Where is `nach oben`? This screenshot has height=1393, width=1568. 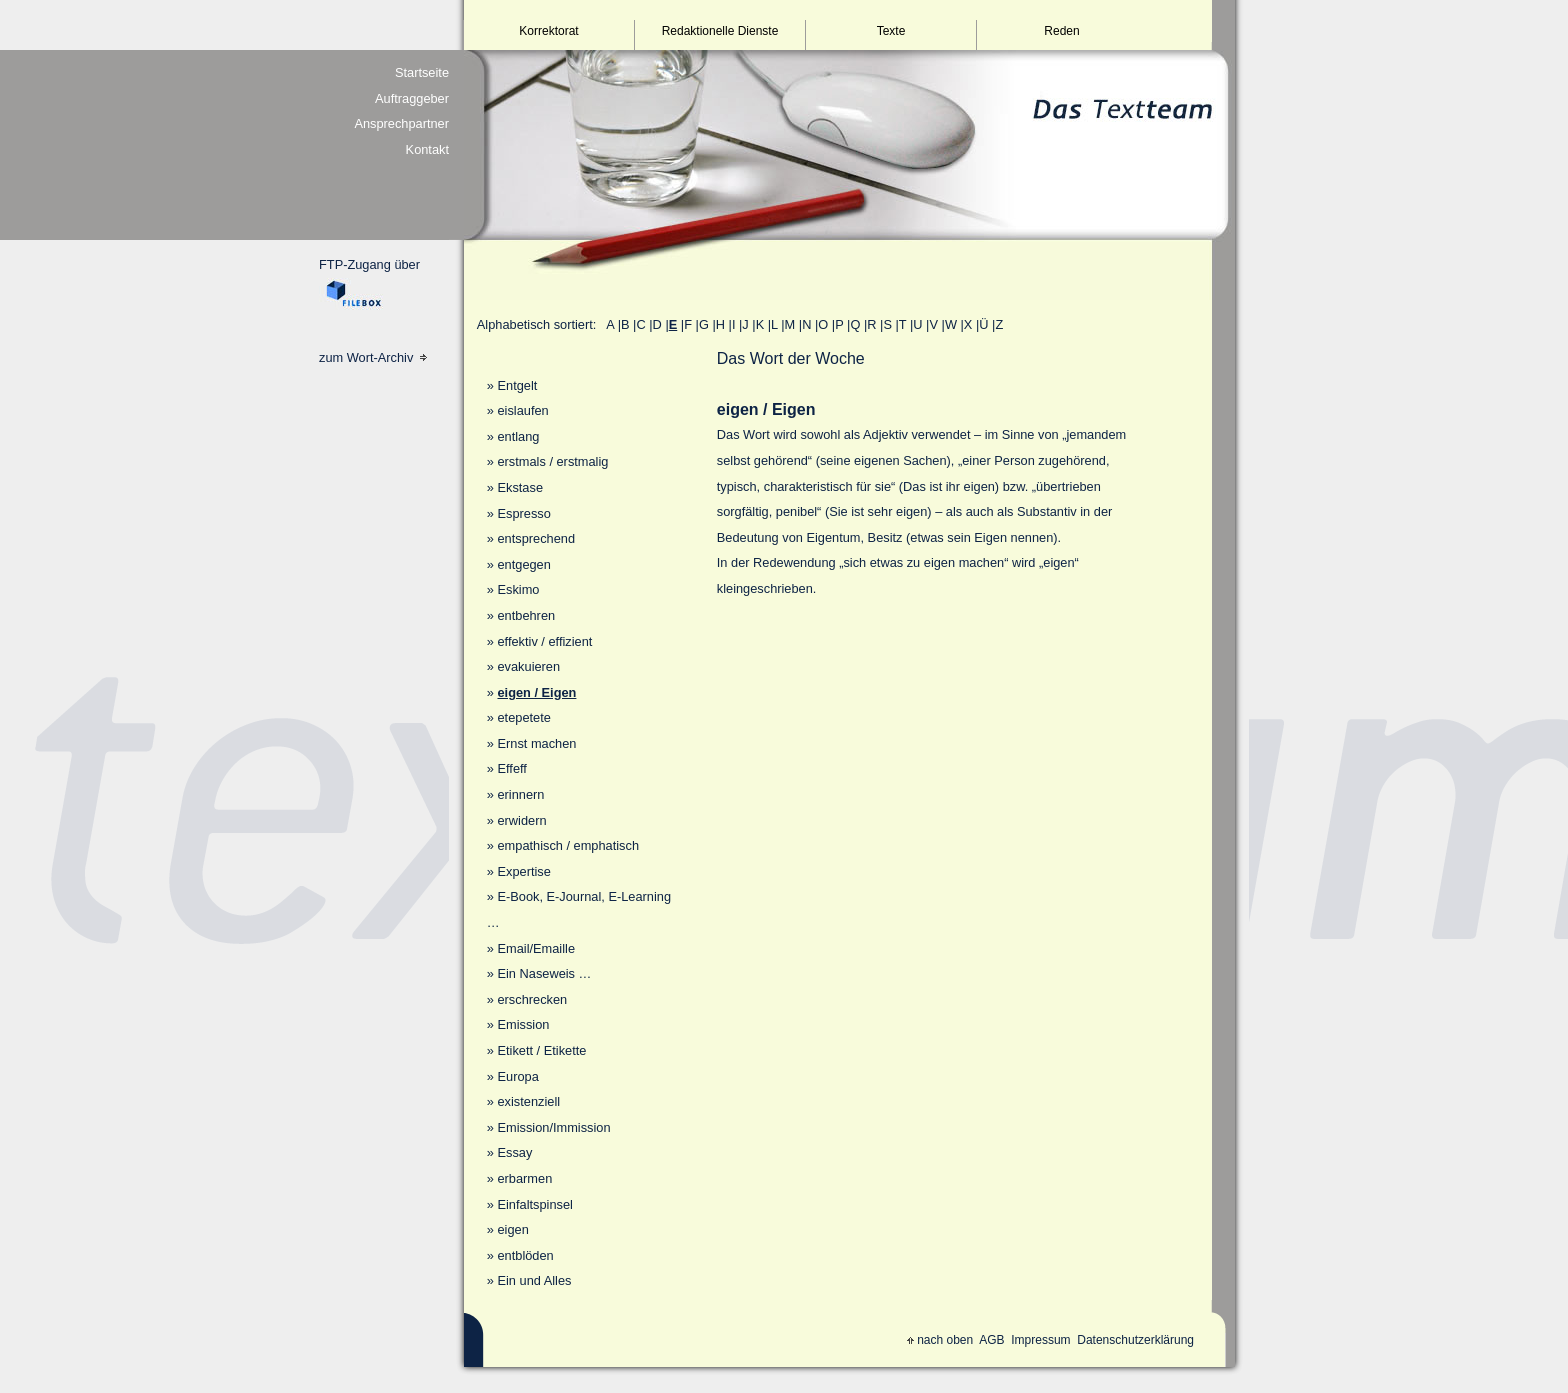
nach oben is located at coordinates (940, 1340).